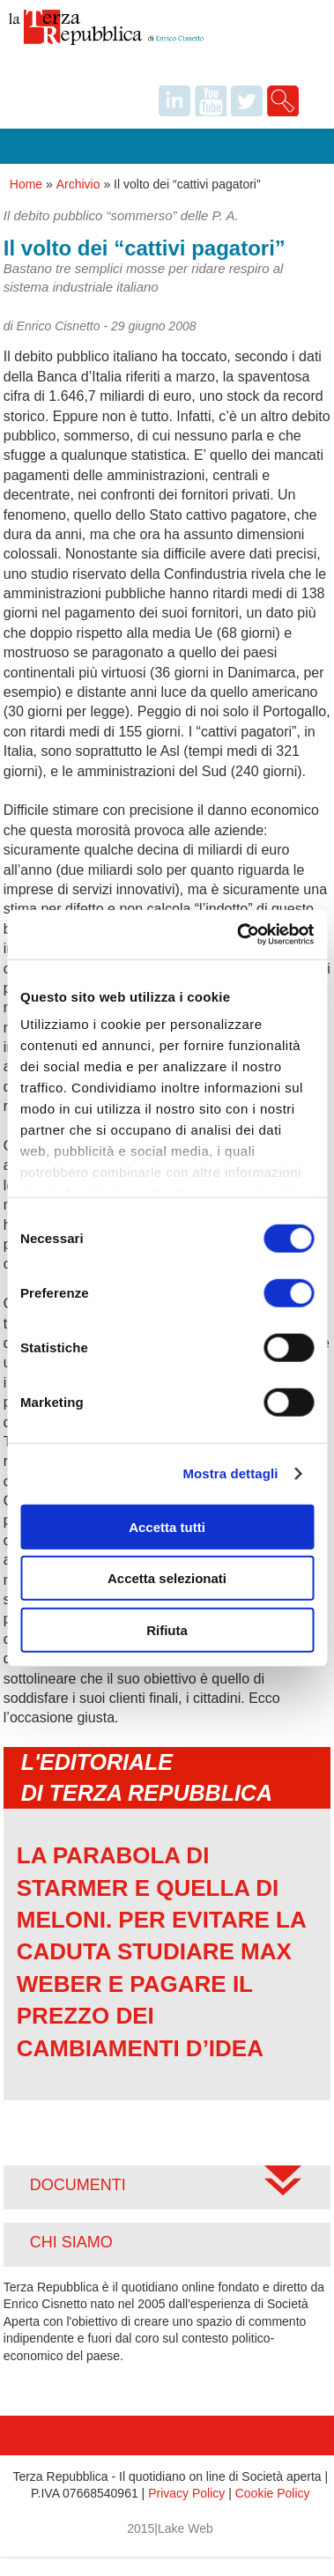 The height and width of the screenshot is (2576, 334). I want to click on Rifiuta, so click(167, 1629).